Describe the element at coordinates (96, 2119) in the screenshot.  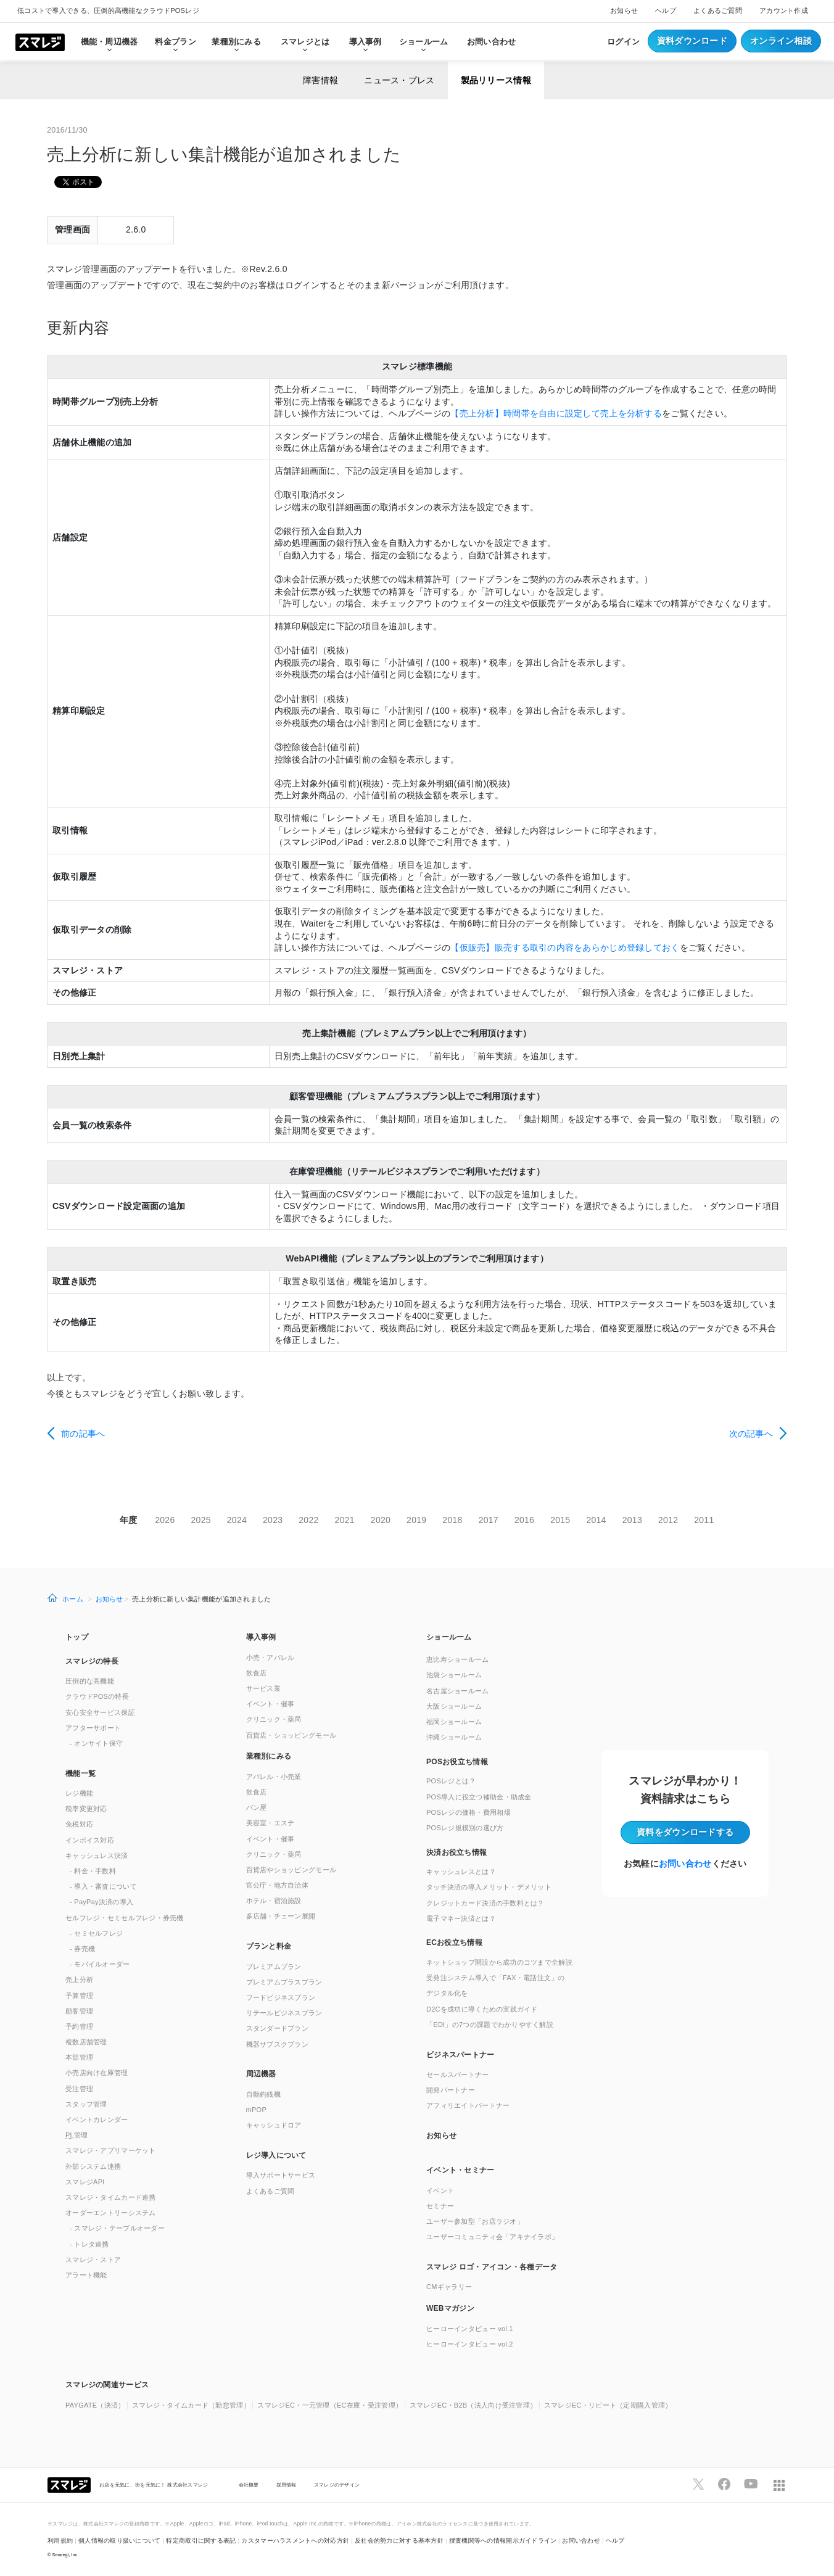
I see `イベントカレンダー` at that location.